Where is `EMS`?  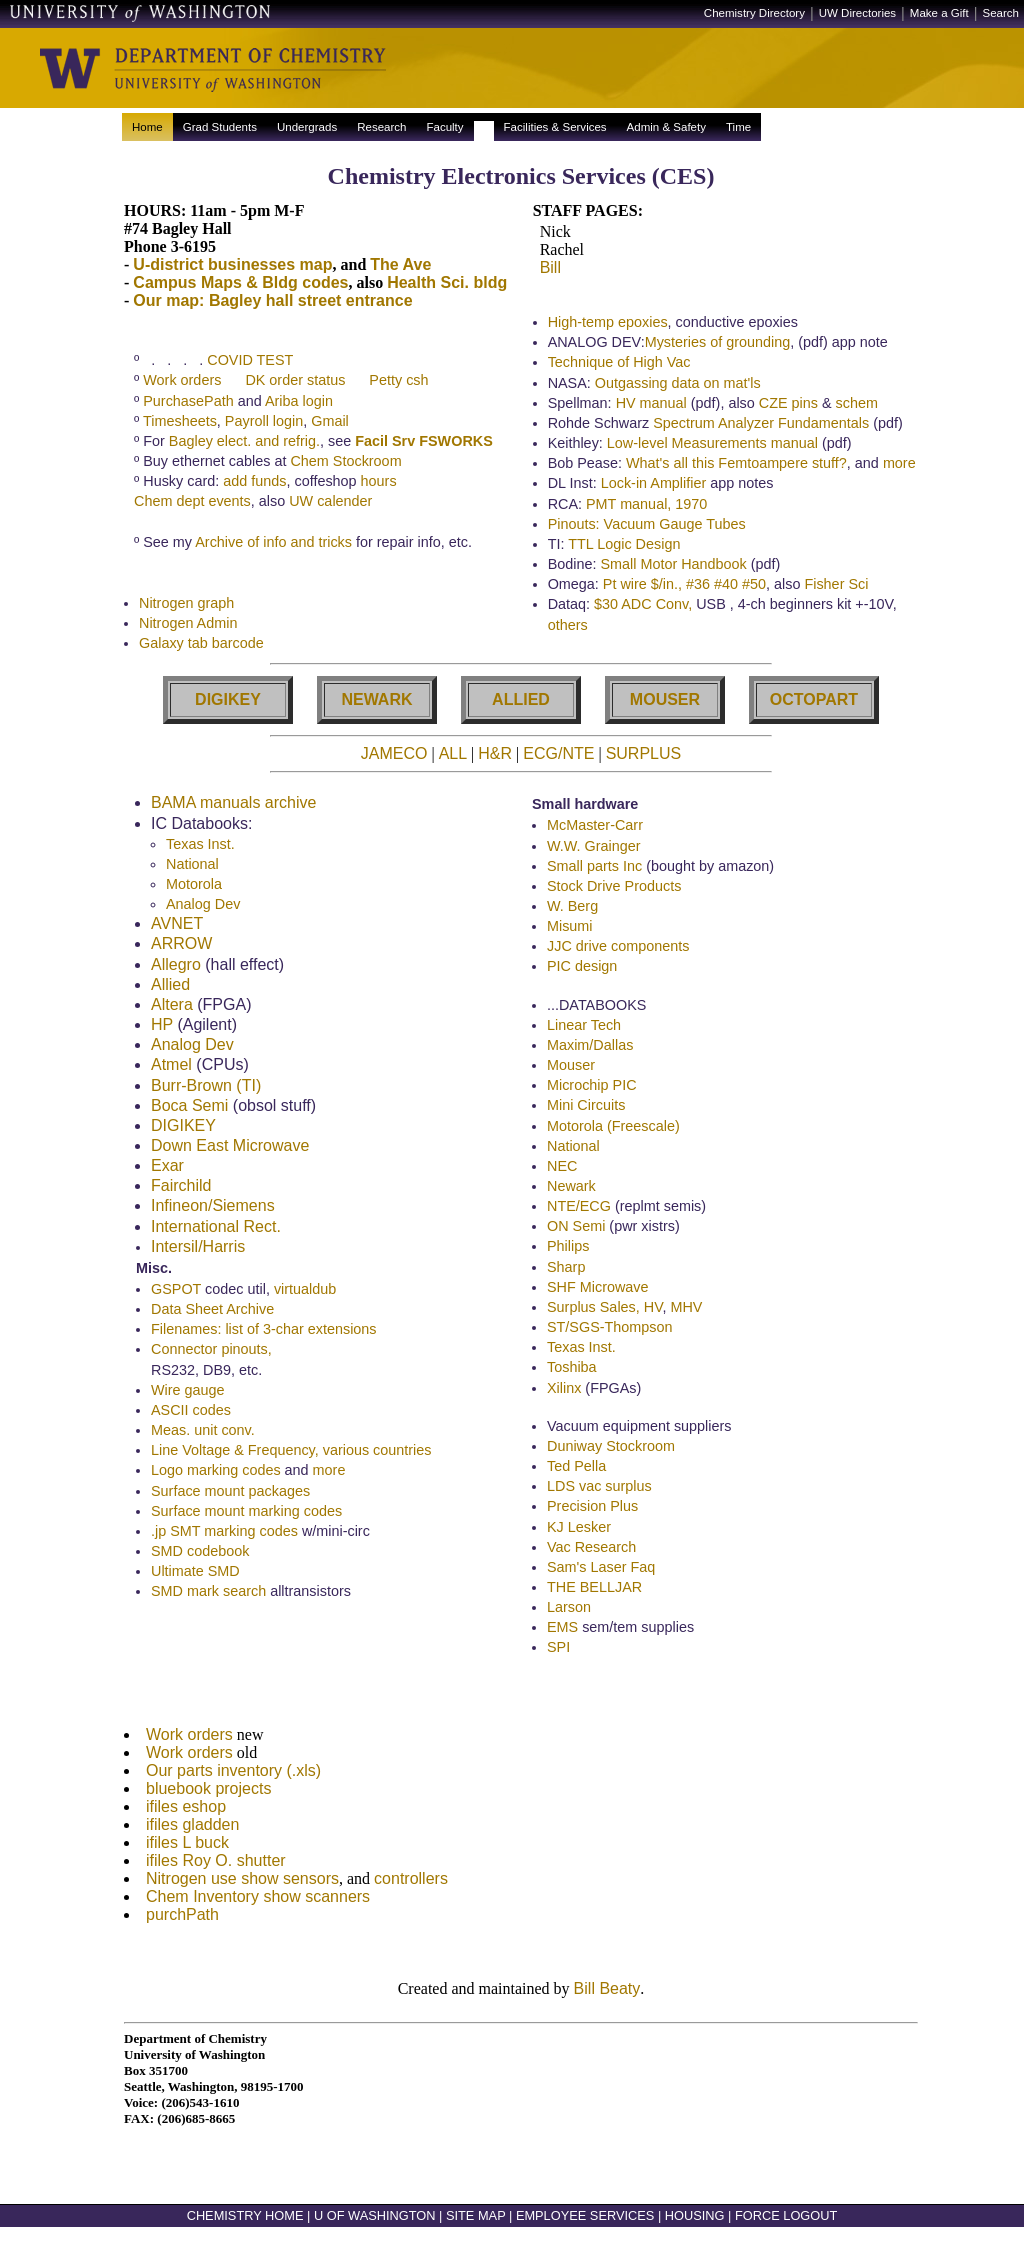
EMS is located at coordinates (562, 1630).